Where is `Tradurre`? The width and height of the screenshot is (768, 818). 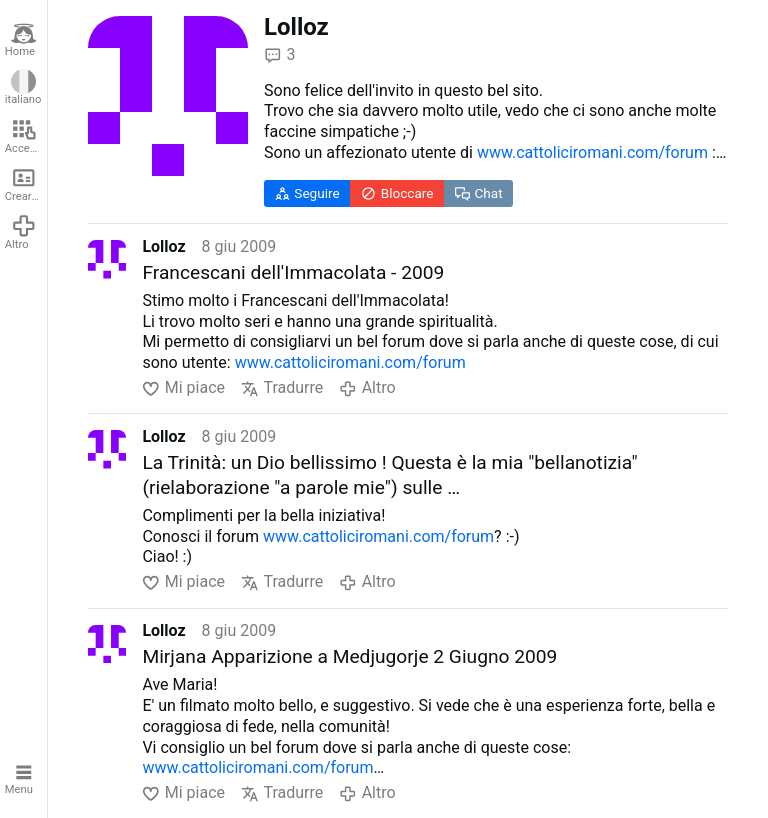 Tradurre is located at coordinates (282, 388).